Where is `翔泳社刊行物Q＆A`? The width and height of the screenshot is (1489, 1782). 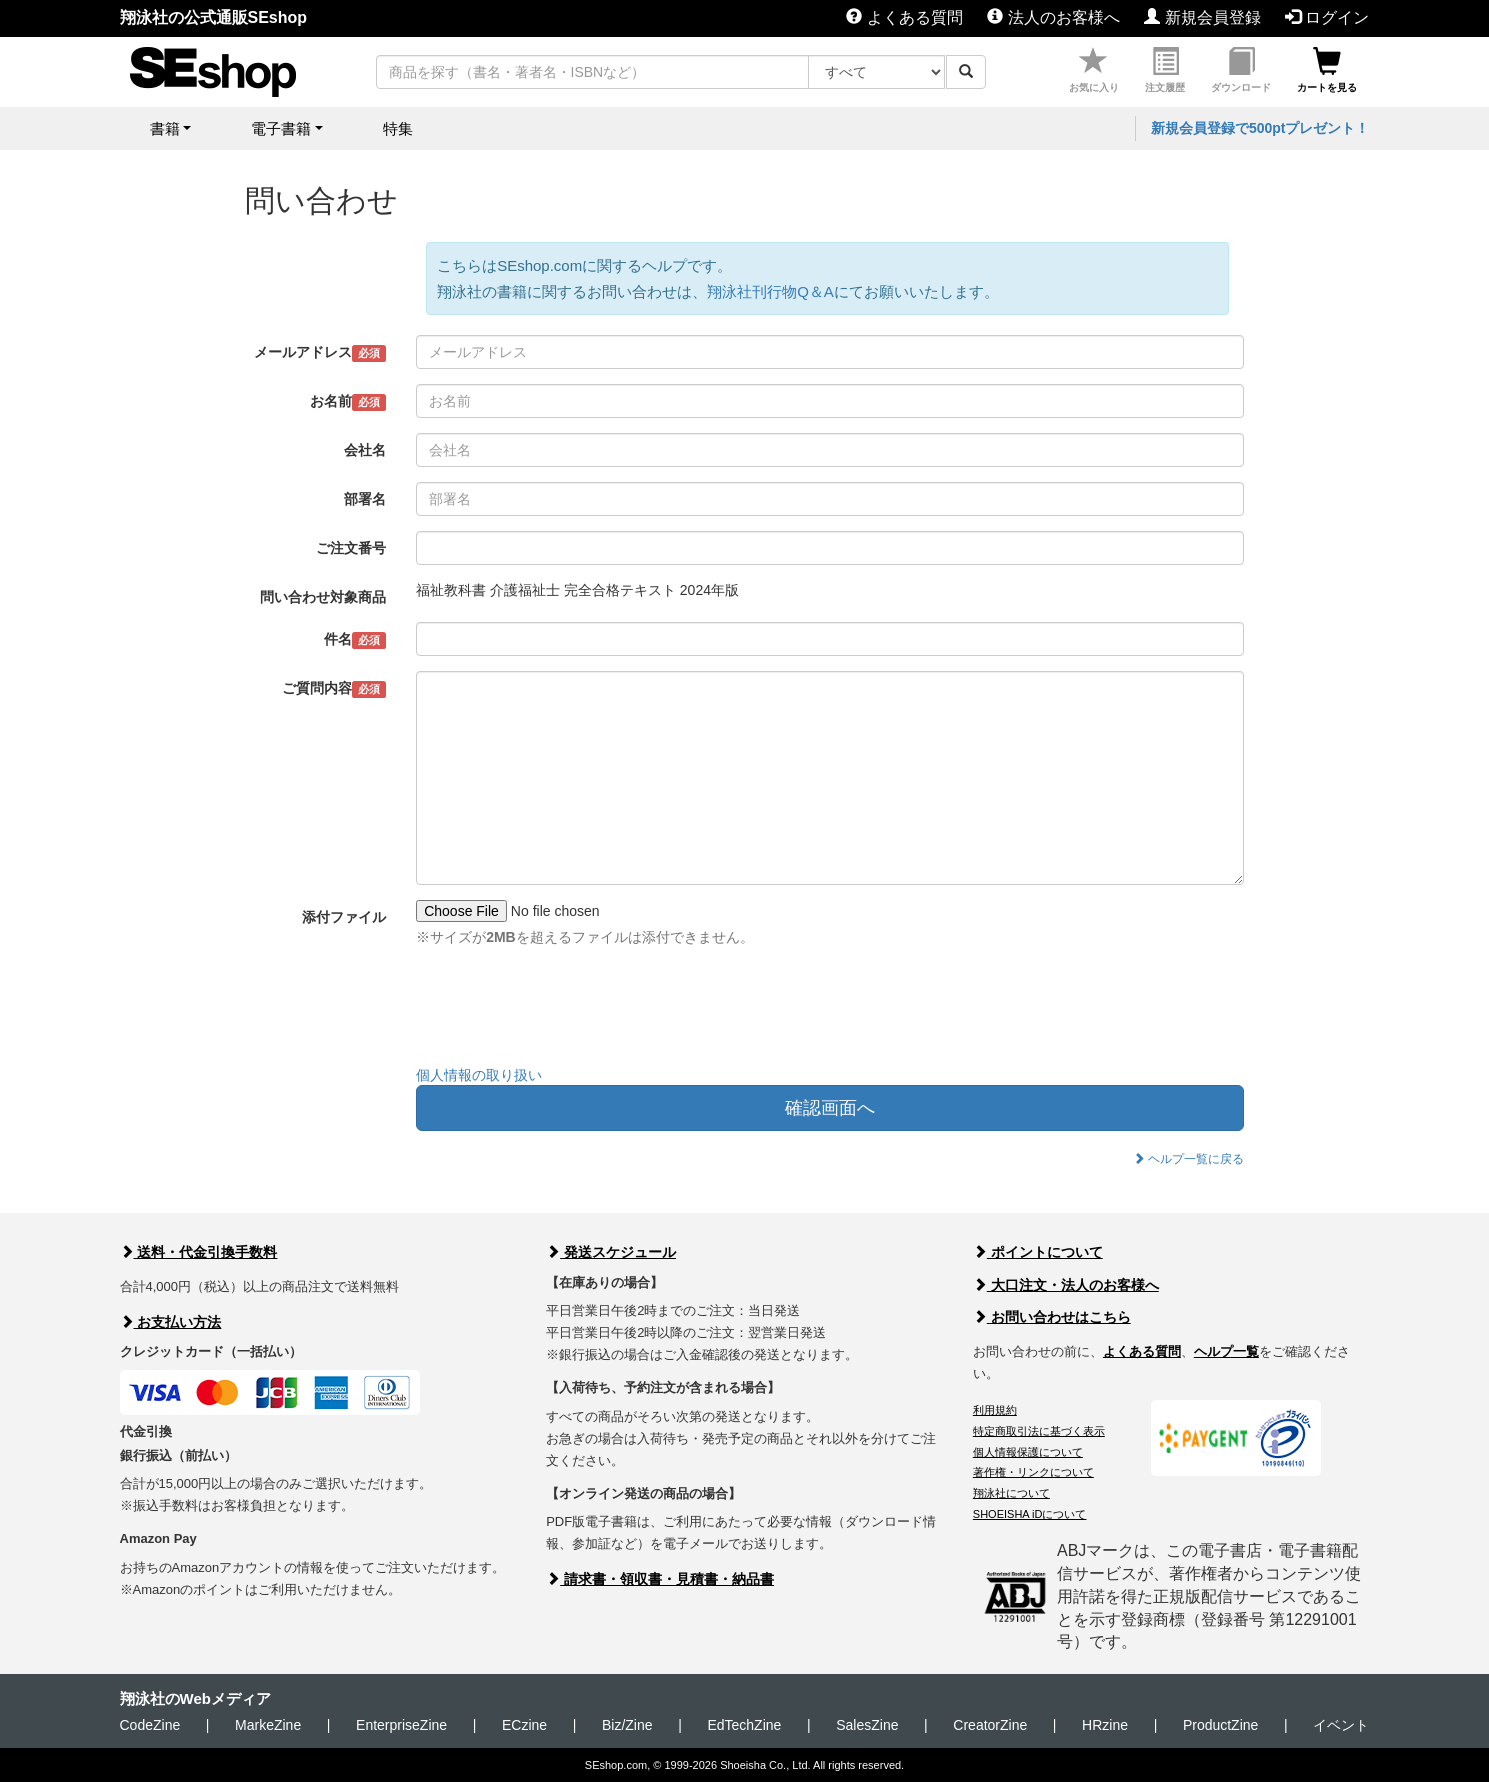 翔泳社刊行物Q＆A is located at coordinates (770, 291).